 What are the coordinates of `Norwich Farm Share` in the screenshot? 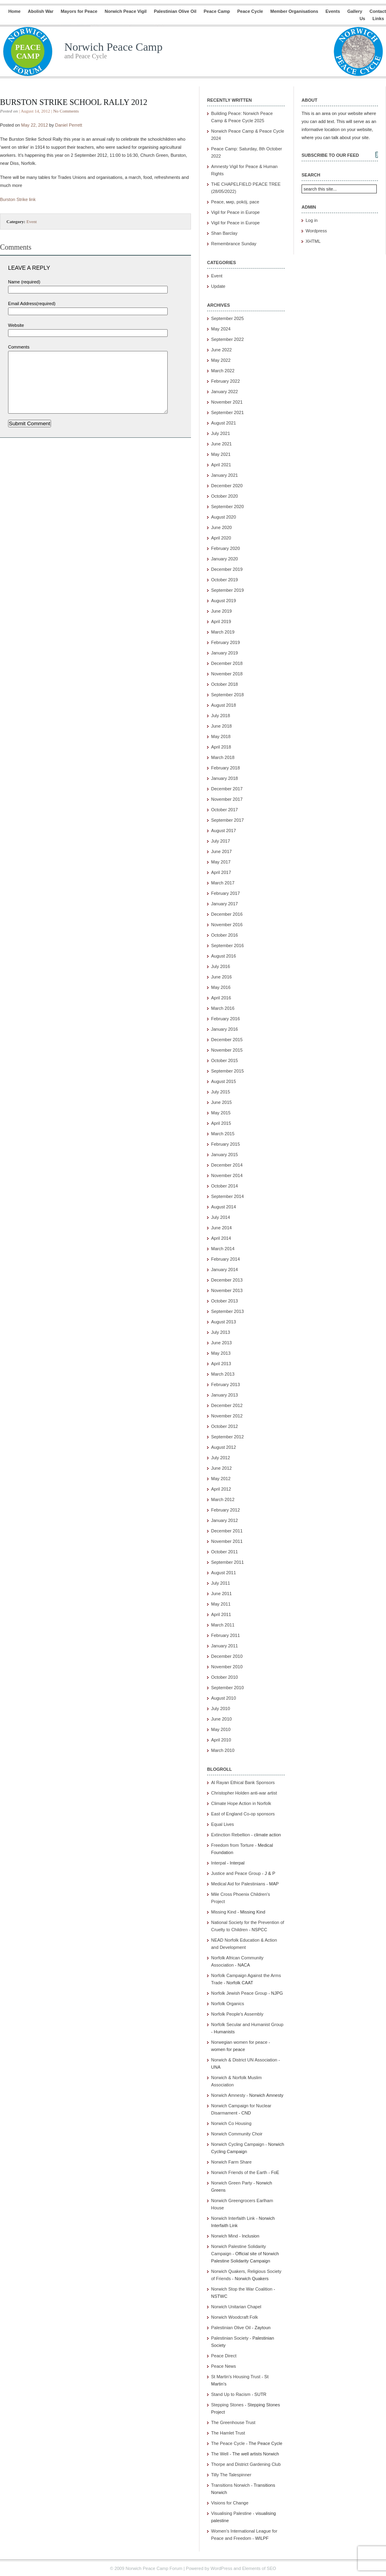 It's located at (231, 2162).